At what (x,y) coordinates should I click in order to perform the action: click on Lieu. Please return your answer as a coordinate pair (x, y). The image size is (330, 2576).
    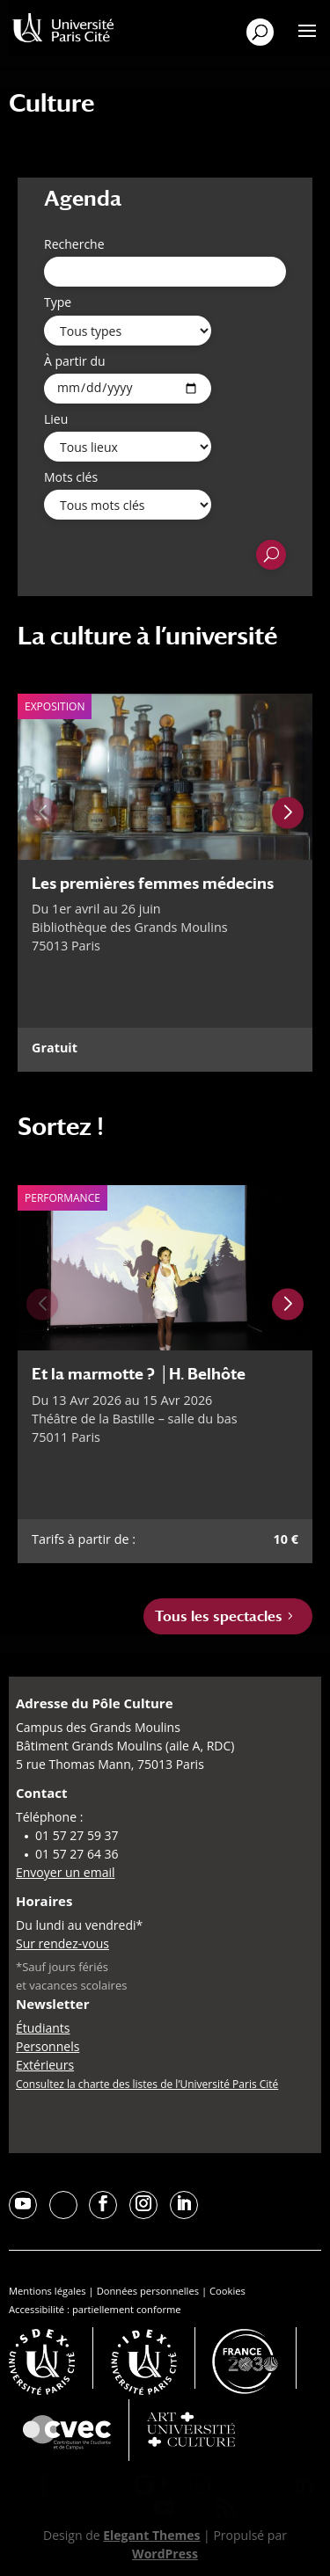
    Looking at the image, I should click on (56, 419).